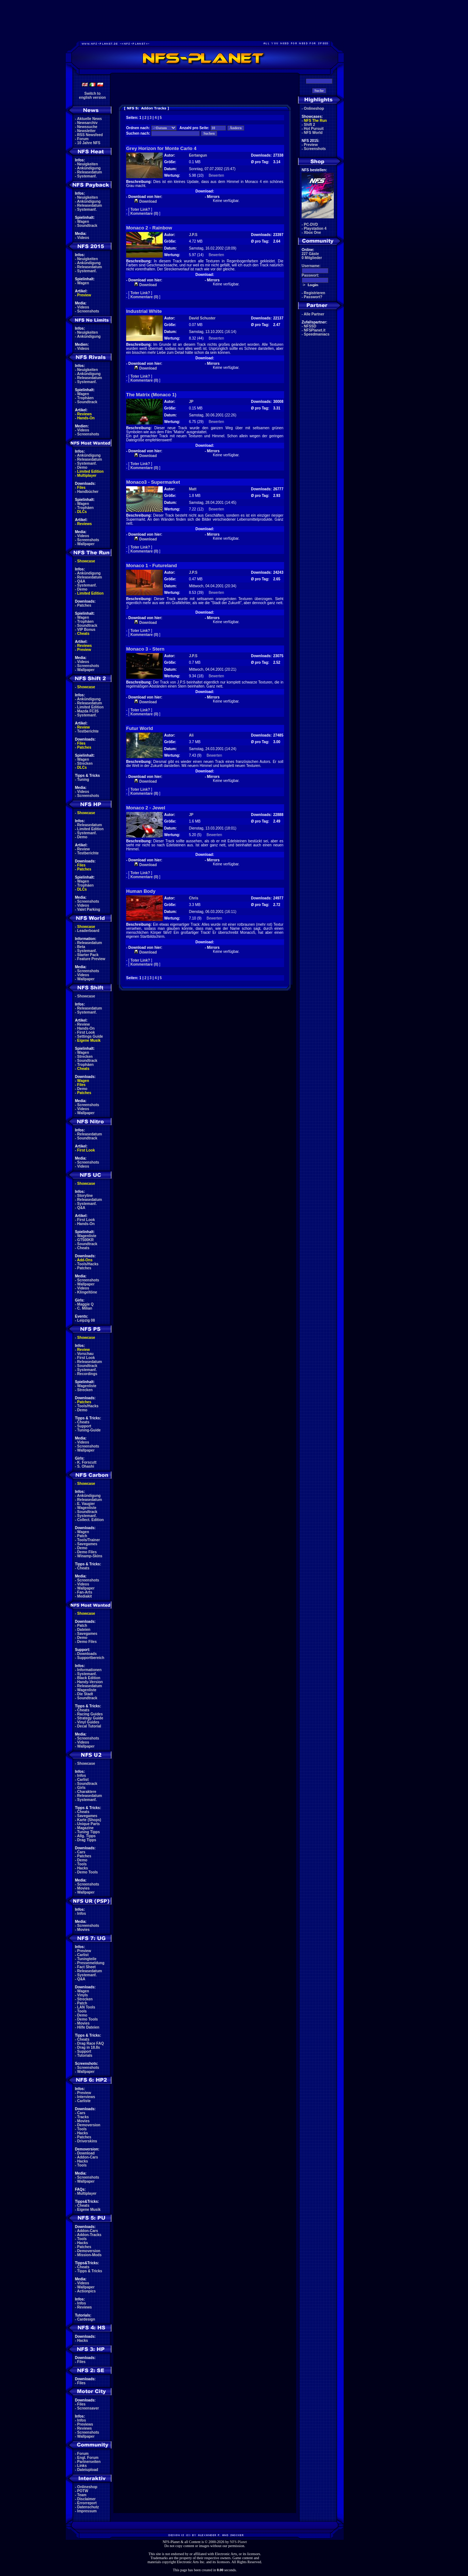  What do you see at coordinates (84, 1596) in the screenshot?
I see `Mediakit` at bounding box center [84, 1596].